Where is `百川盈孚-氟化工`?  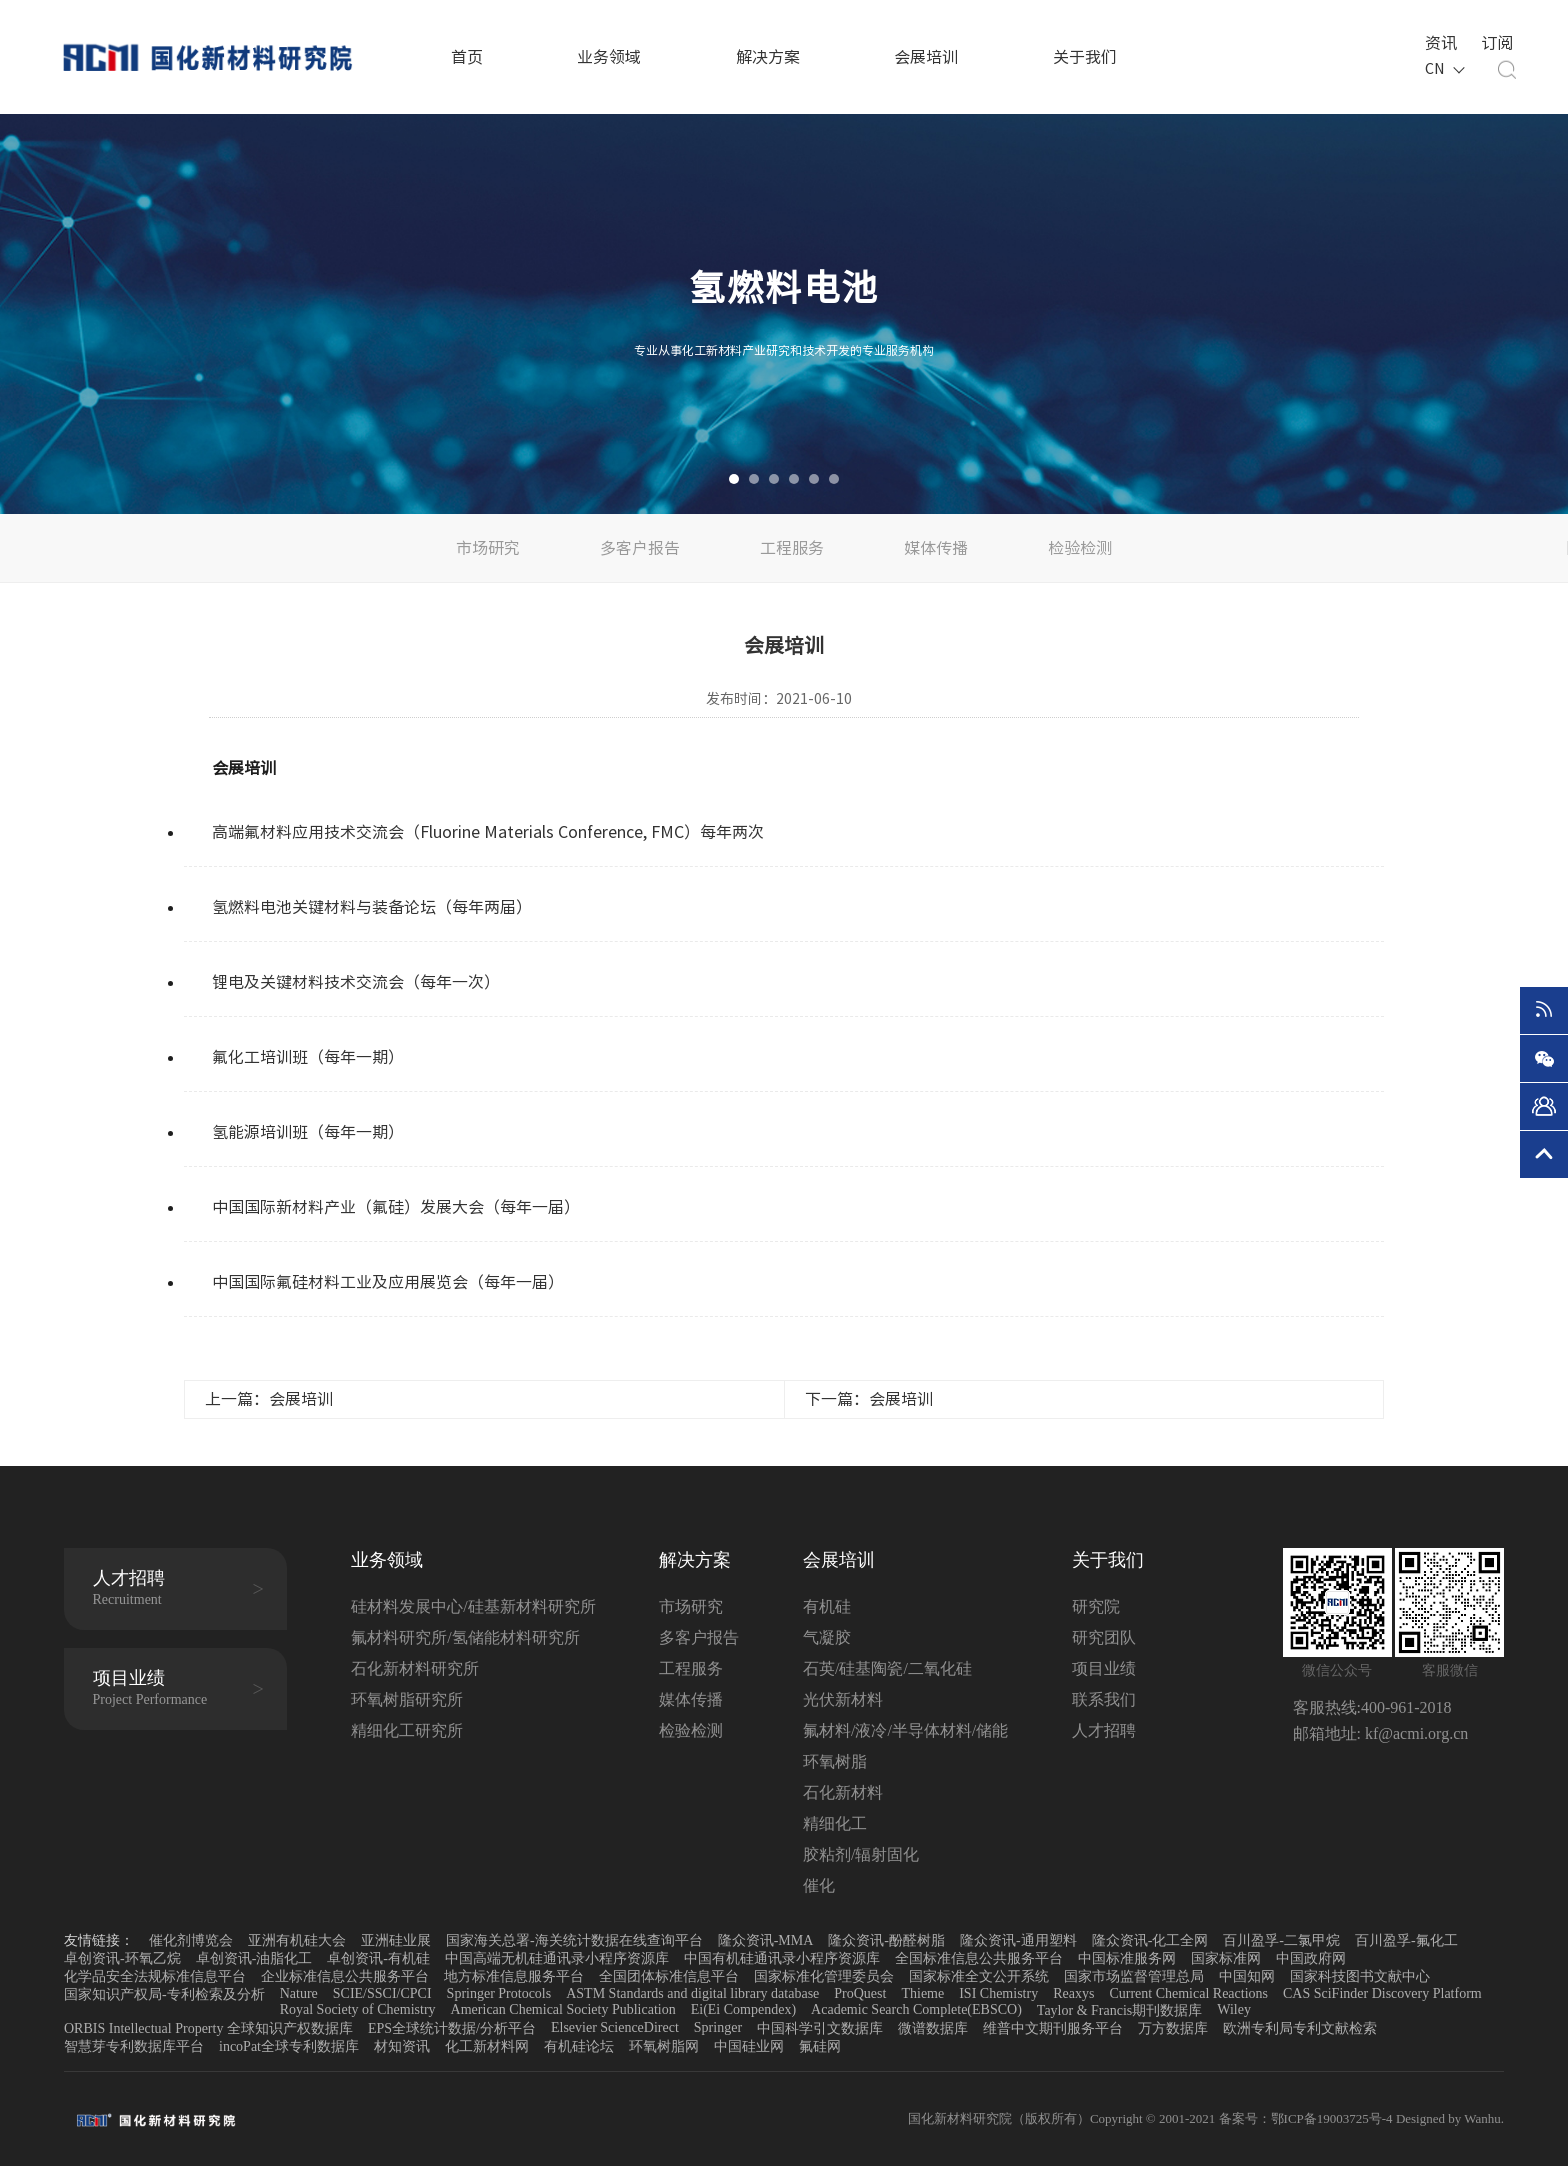
百川盈孚-氟化工 is located at coordinates (1406, 1940).